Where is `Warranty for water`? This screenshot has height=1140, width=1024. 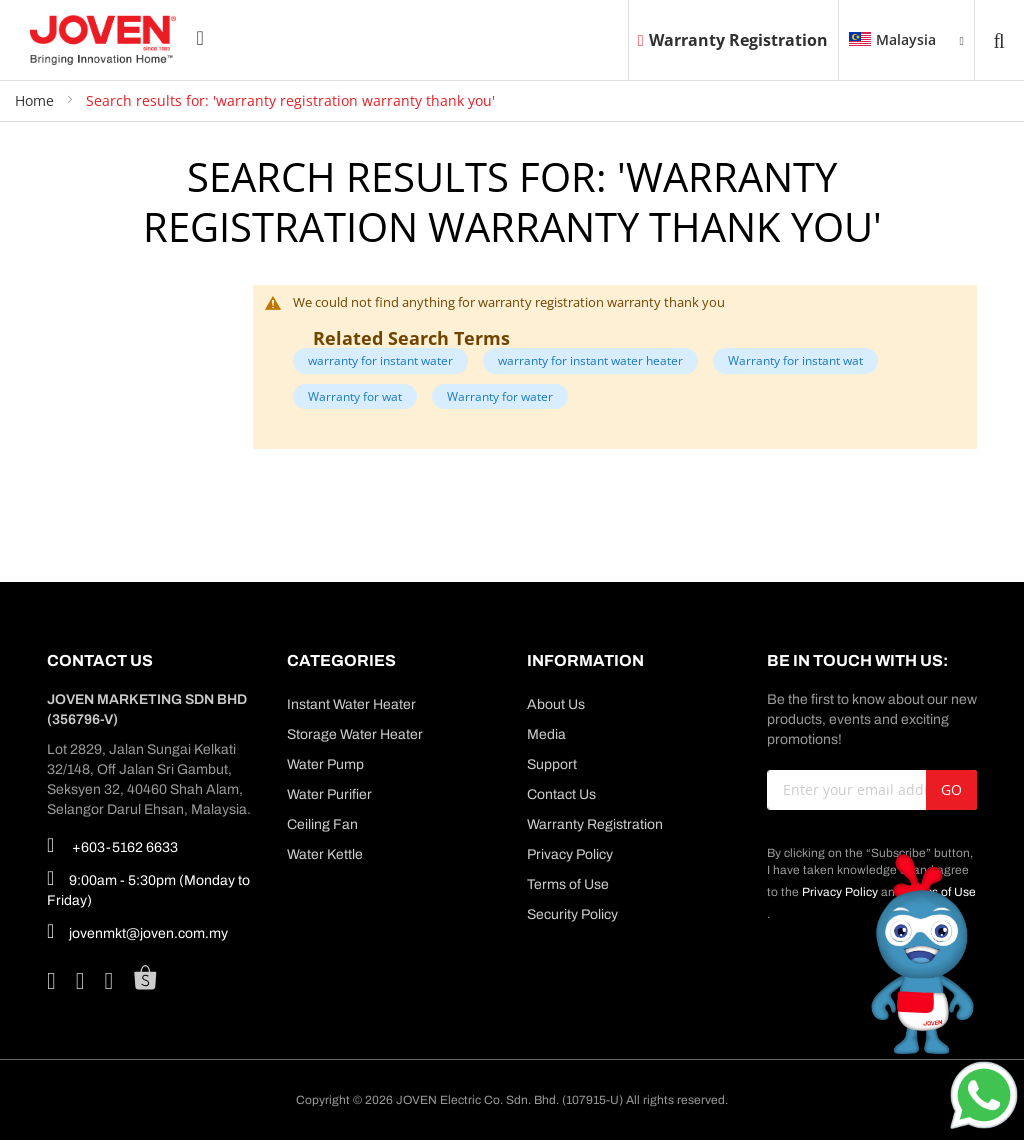 Warranty for water is located at coordinates (500, 396).